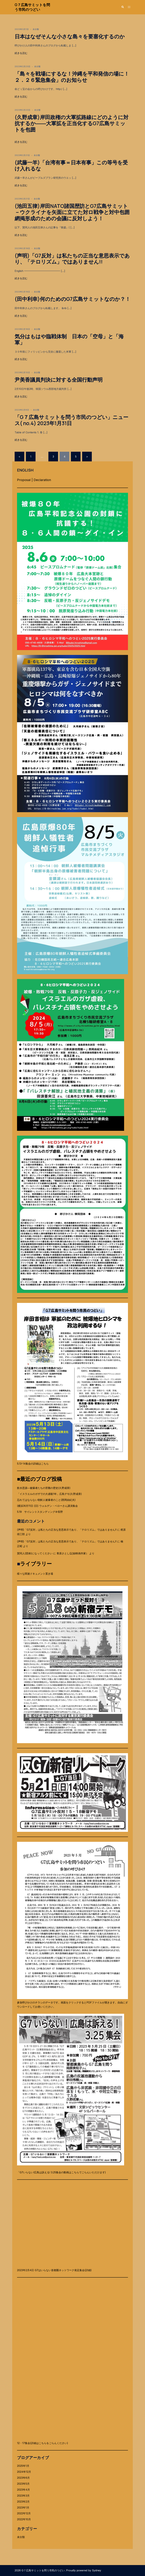 The width and height of the screenshot is (145, 2576). I want to click on 続きを読む, so click(21, 53).